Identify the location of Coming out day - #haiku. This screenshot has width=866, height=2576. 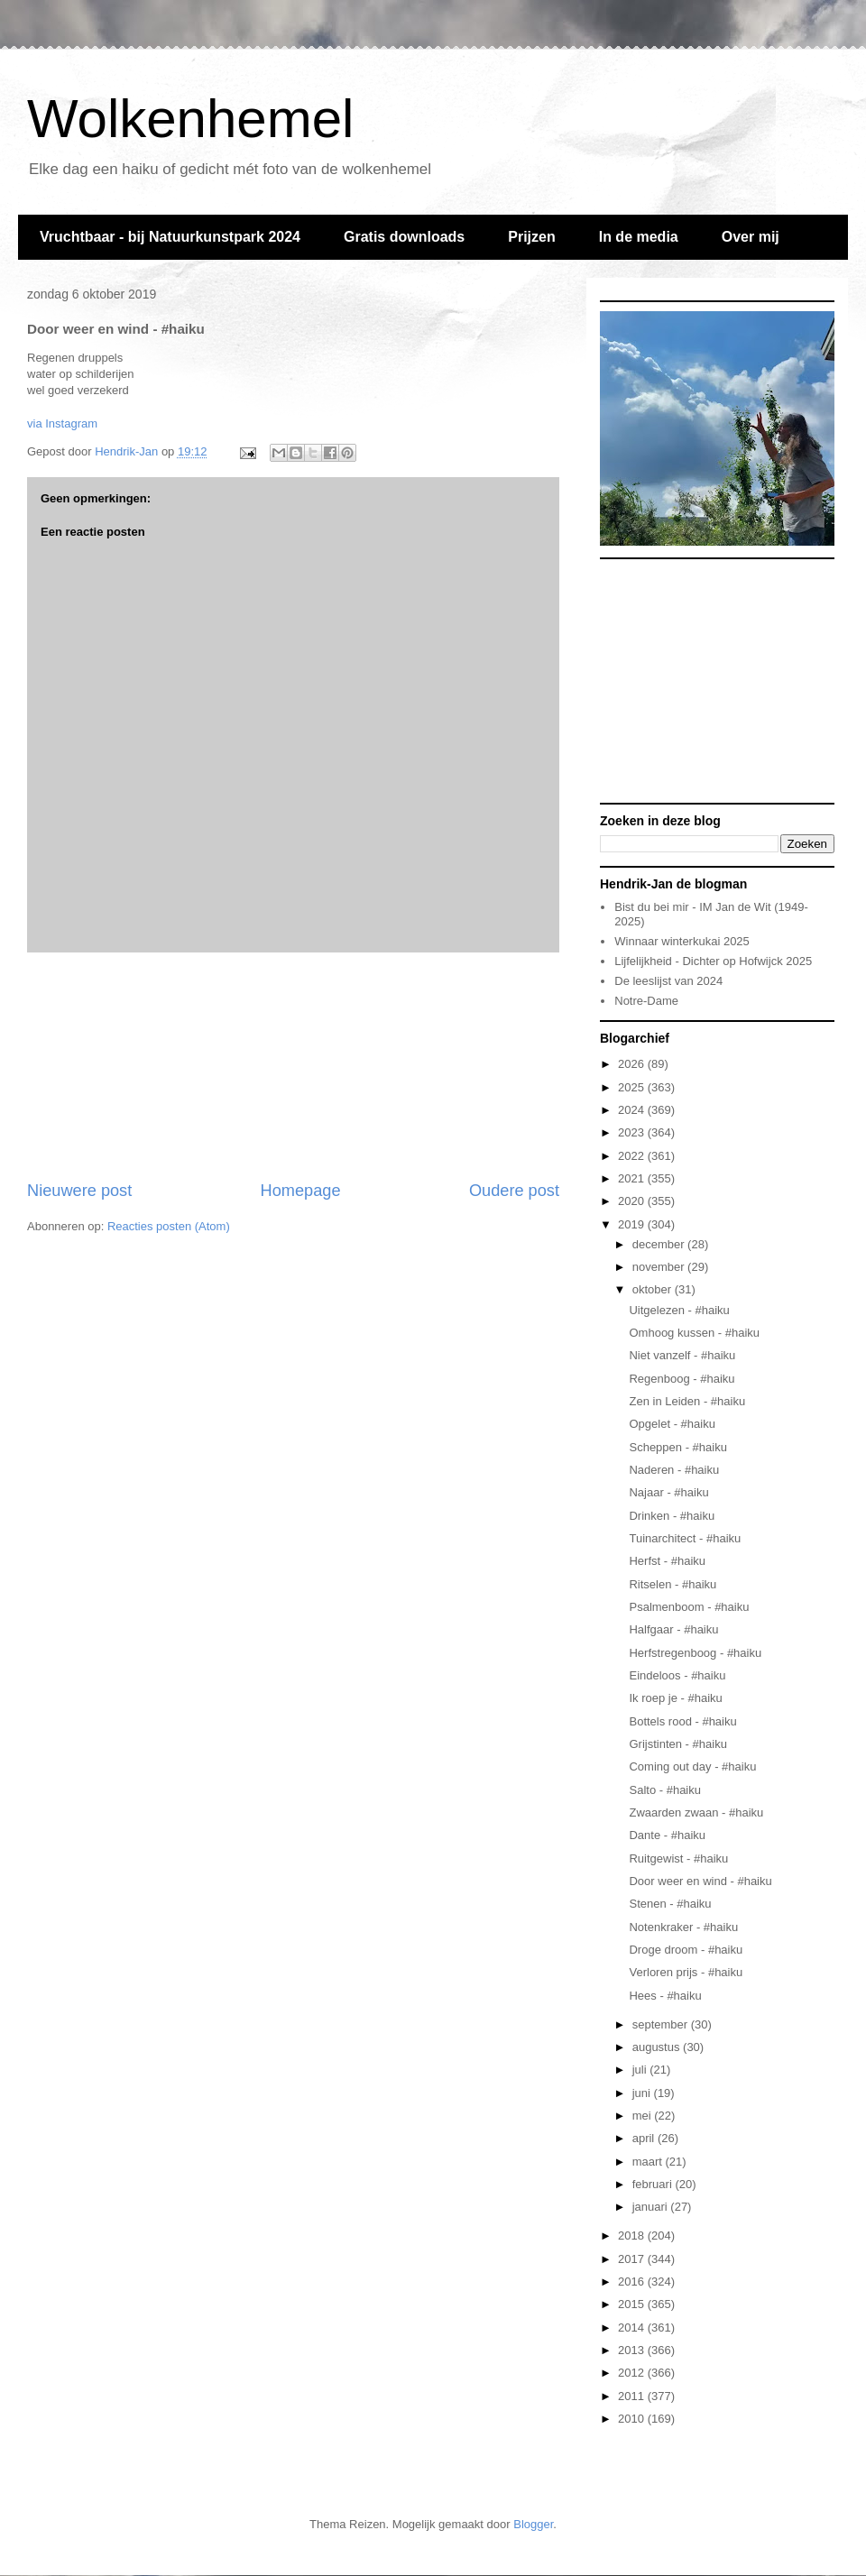
(692, 1766).